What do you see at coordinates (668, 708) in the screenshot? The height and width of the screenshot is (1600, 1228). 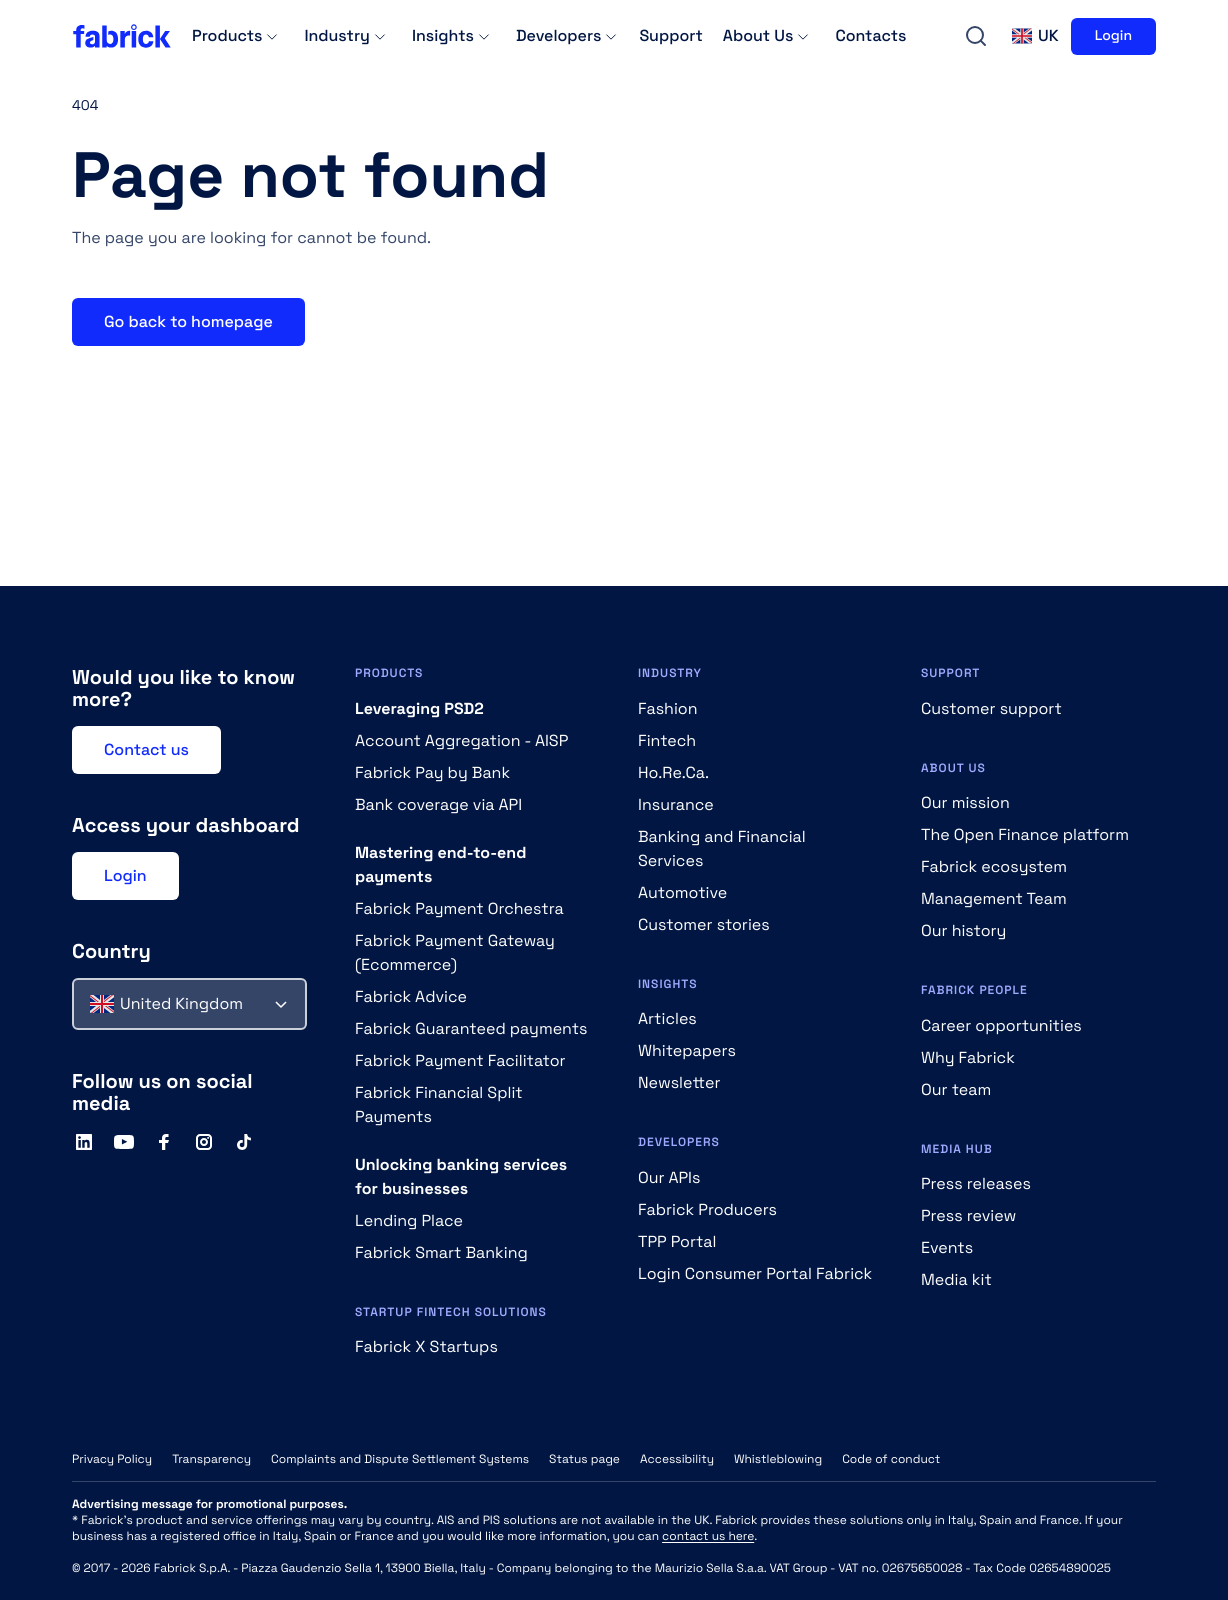 I see `Fashion` at bounding box center [668, 708].